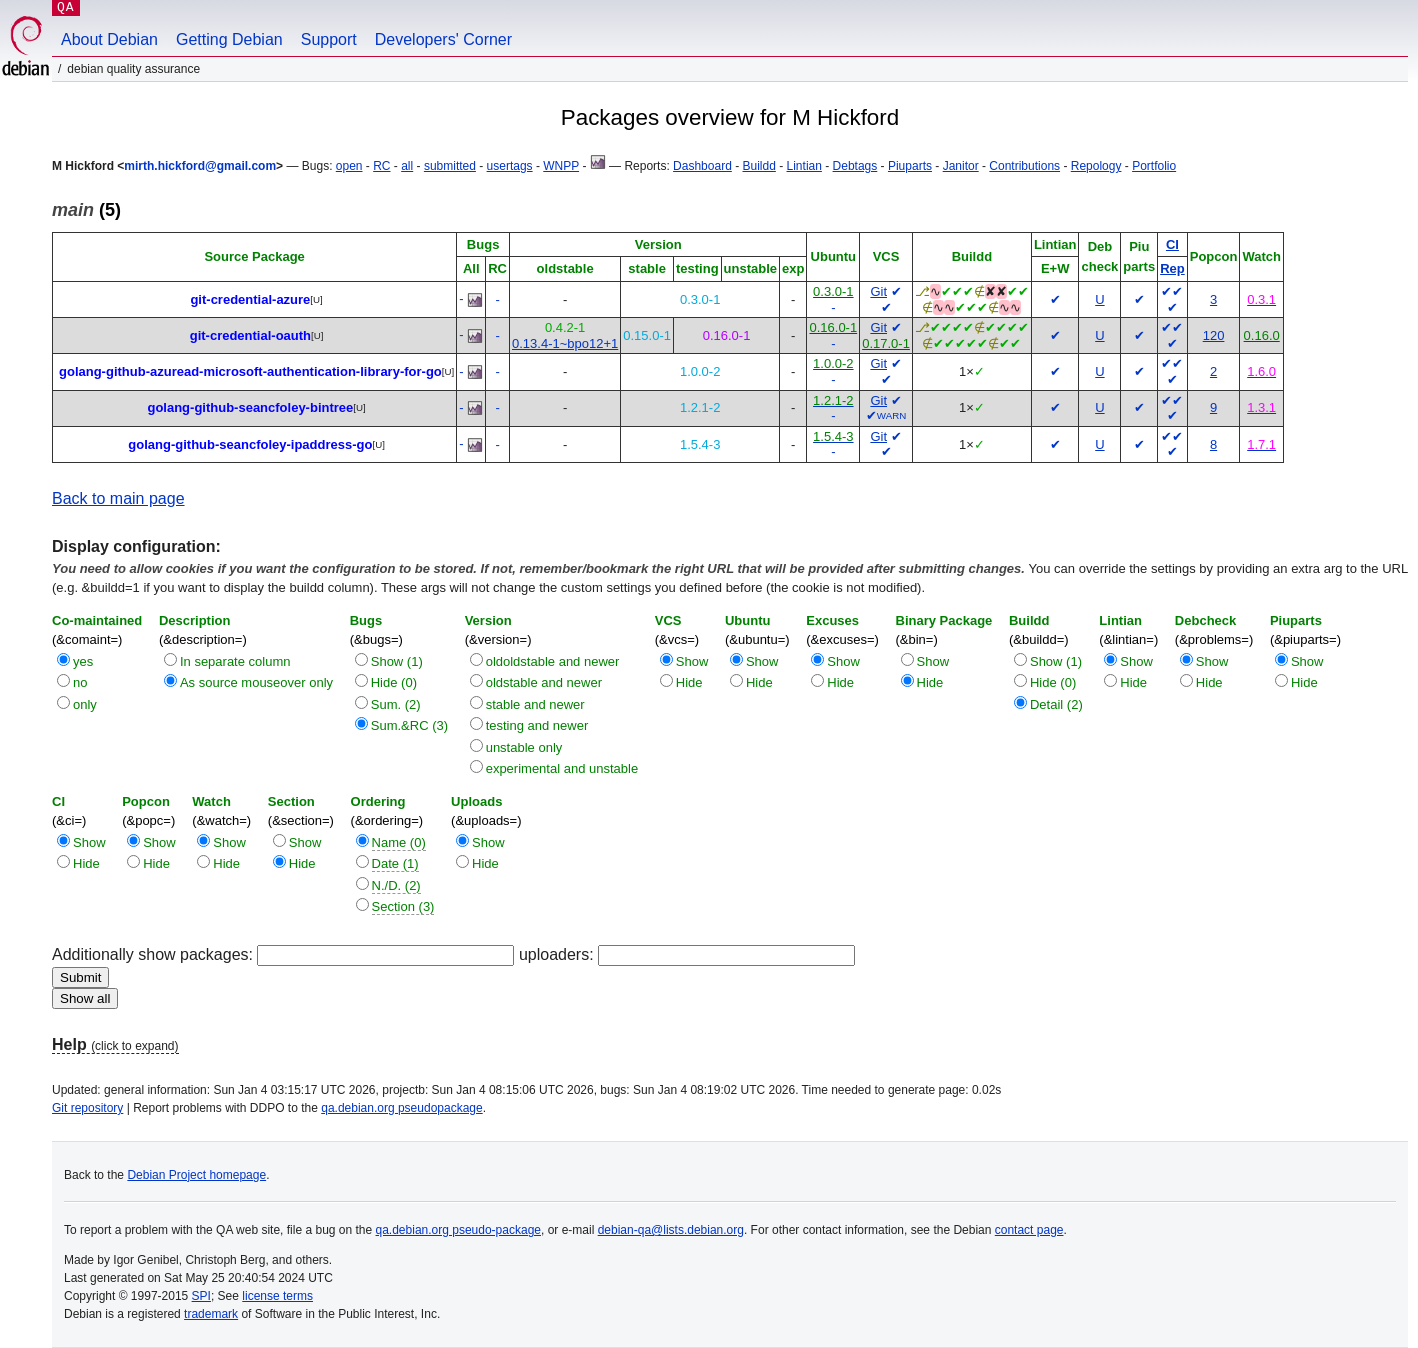  Describe the element at coordinates (277, 1296) in the screenshot. I see `license terms` at that location.